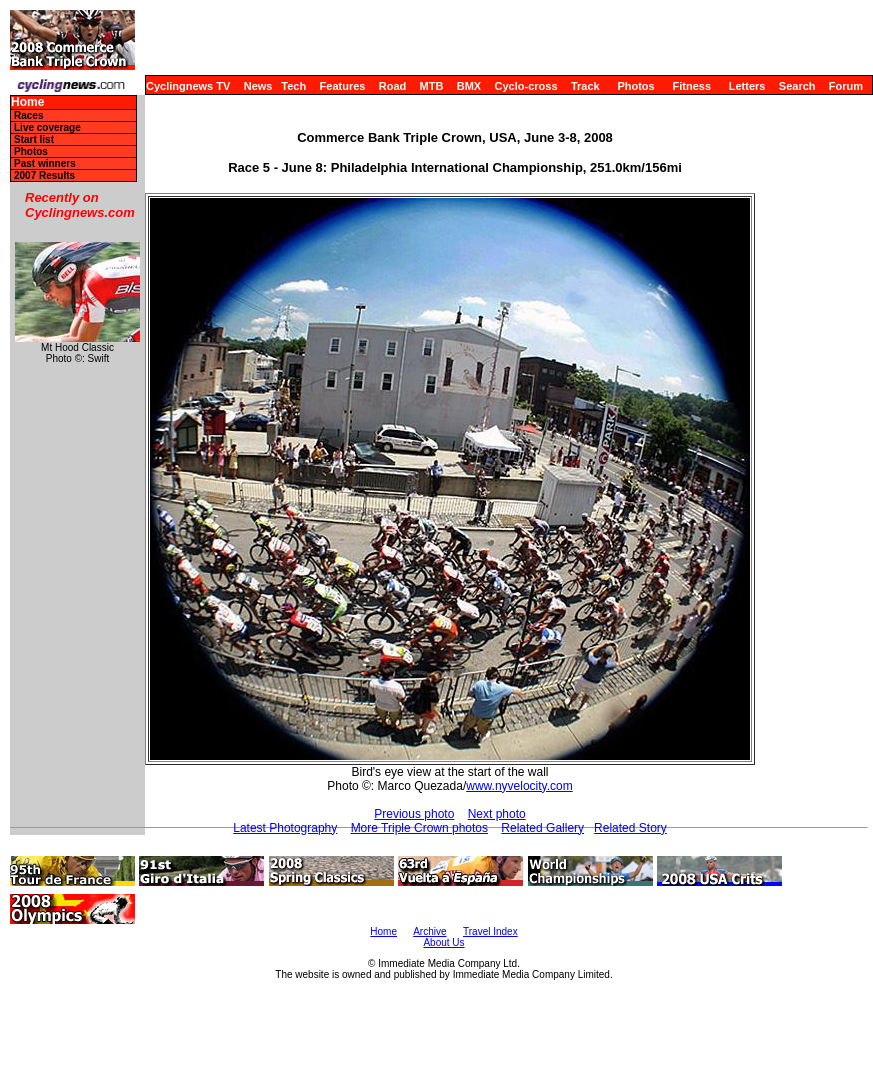 The width and height of the screenshot is (873, 1066). What do you see at coordinates (747, 86) in the screenshot?
I see `Letters` at bounding box center [747, 86].